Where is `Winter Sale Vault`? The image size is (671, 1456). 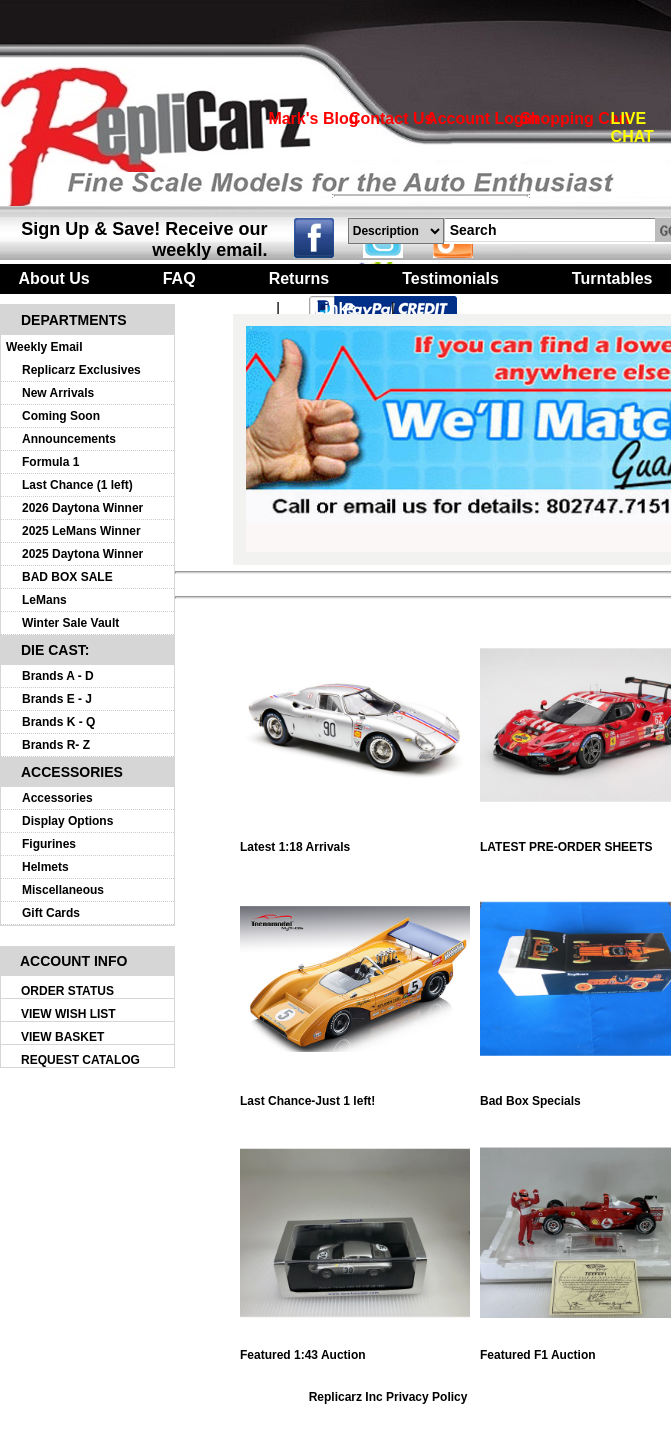
Winter Sale Vault is located at coordinates (70, 623).